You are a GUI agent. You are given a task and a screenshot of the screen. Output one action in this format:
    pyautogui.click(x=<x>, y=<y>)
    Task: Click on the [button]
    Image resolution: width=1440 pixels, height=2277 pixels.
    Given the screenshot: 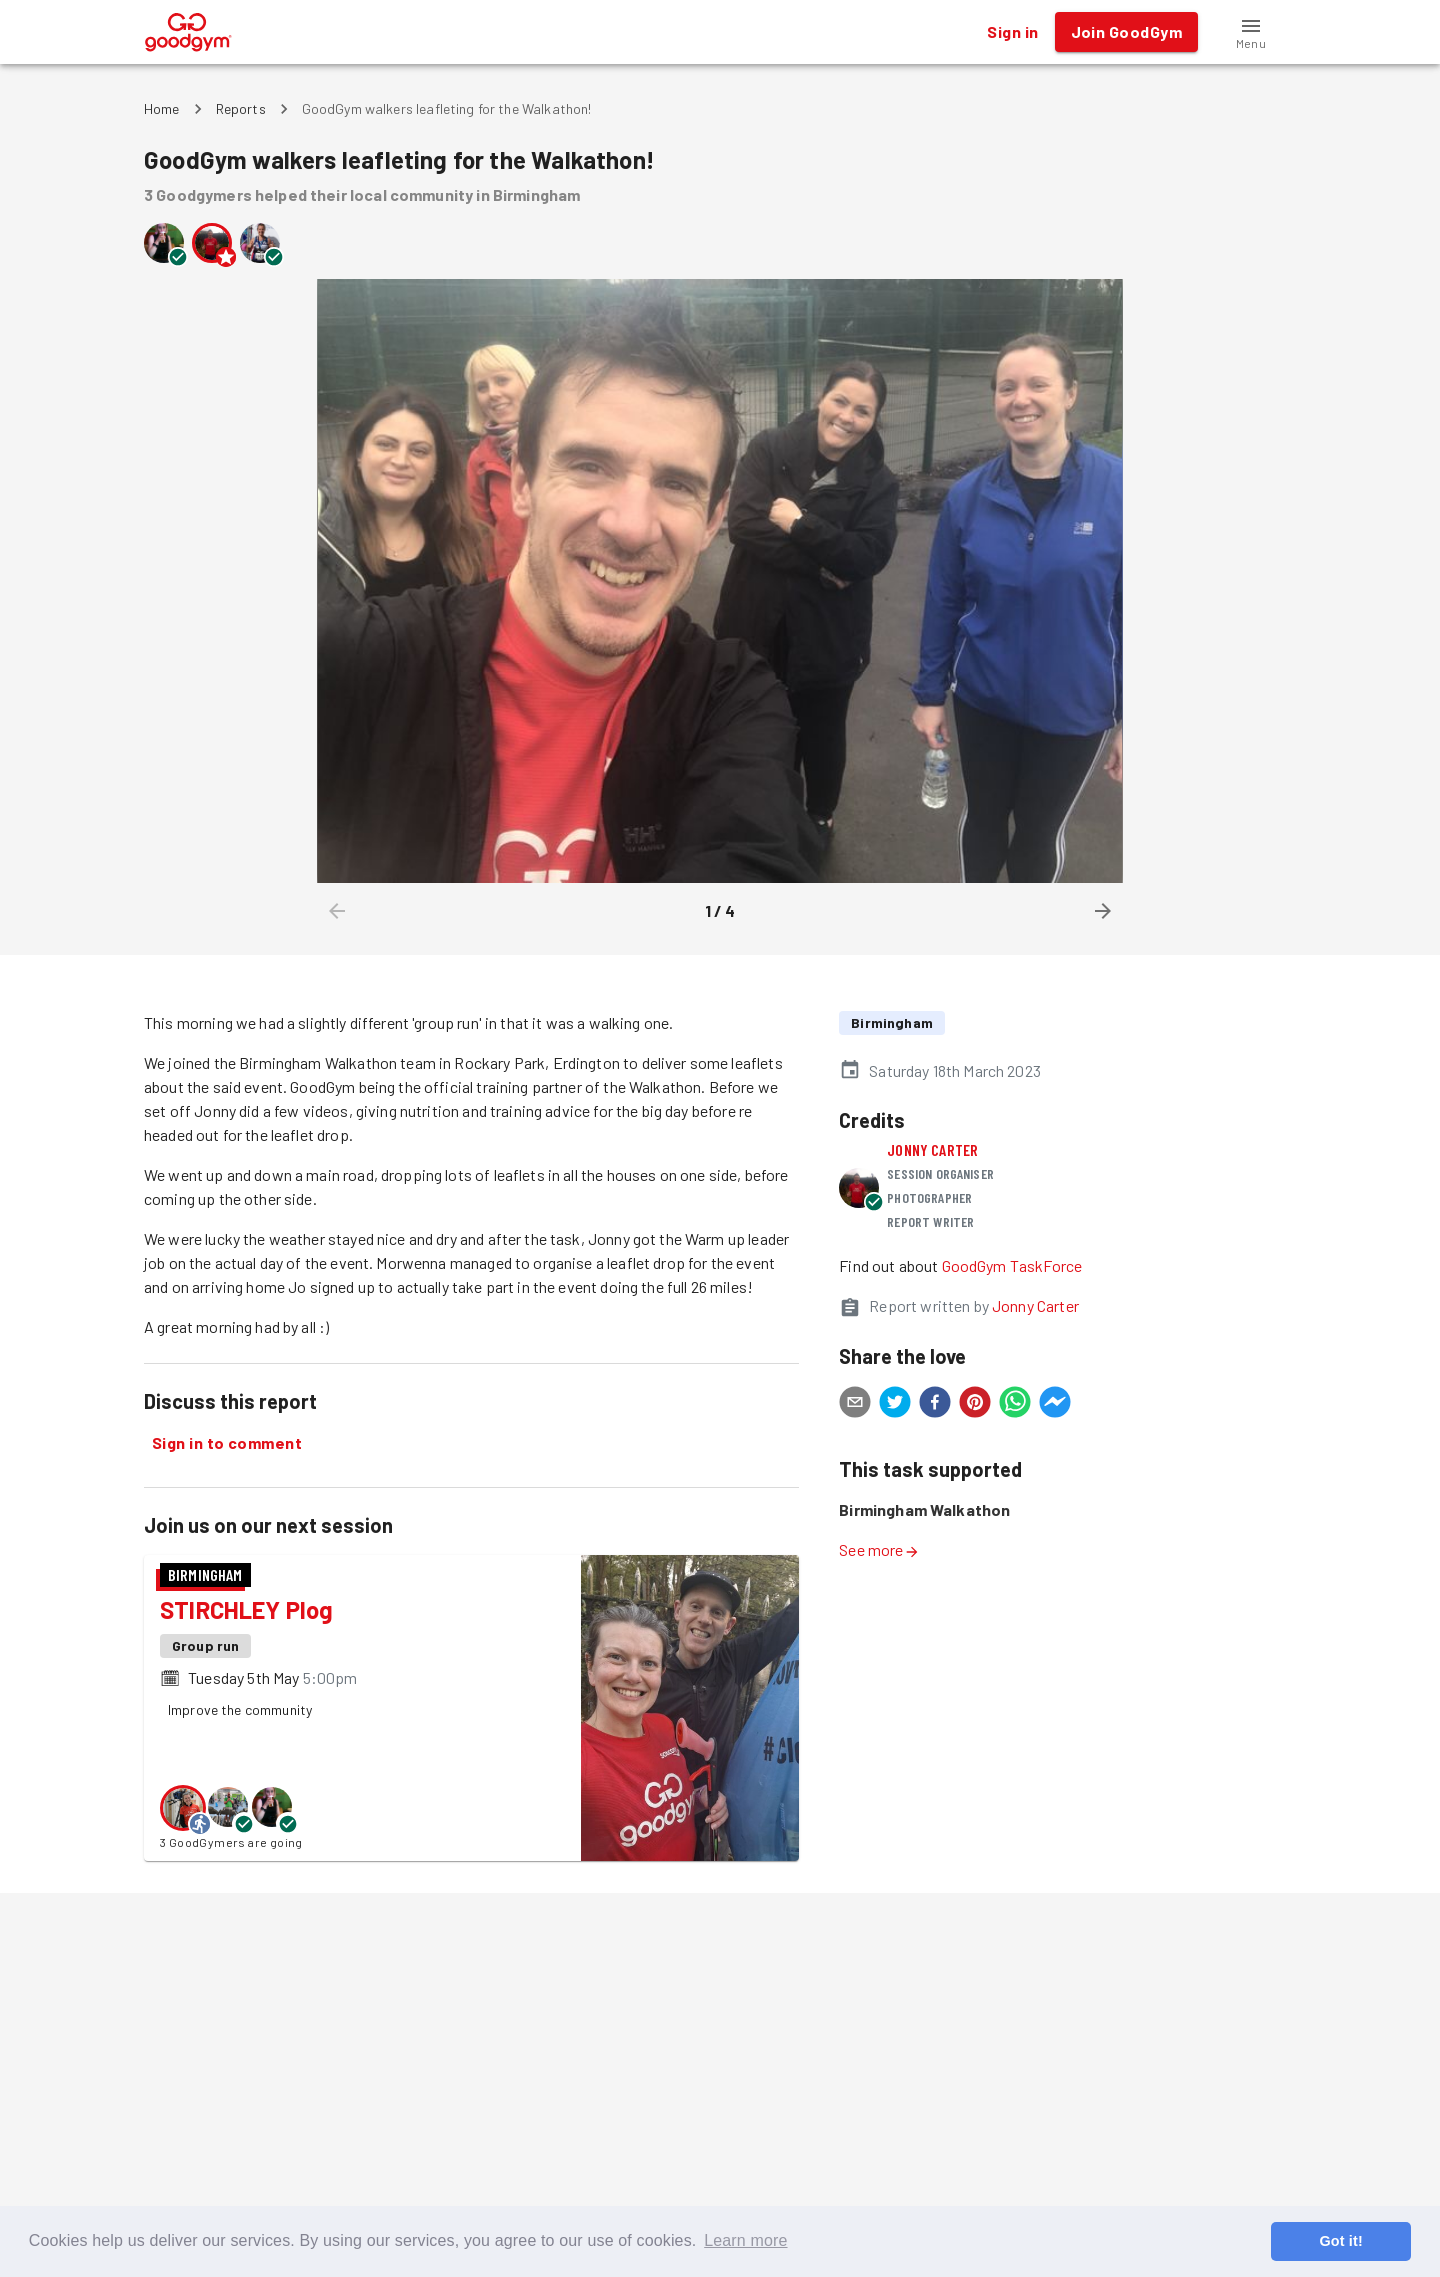 What is the action you would take?
    pyautogui.click(x=1251, y=32)
    